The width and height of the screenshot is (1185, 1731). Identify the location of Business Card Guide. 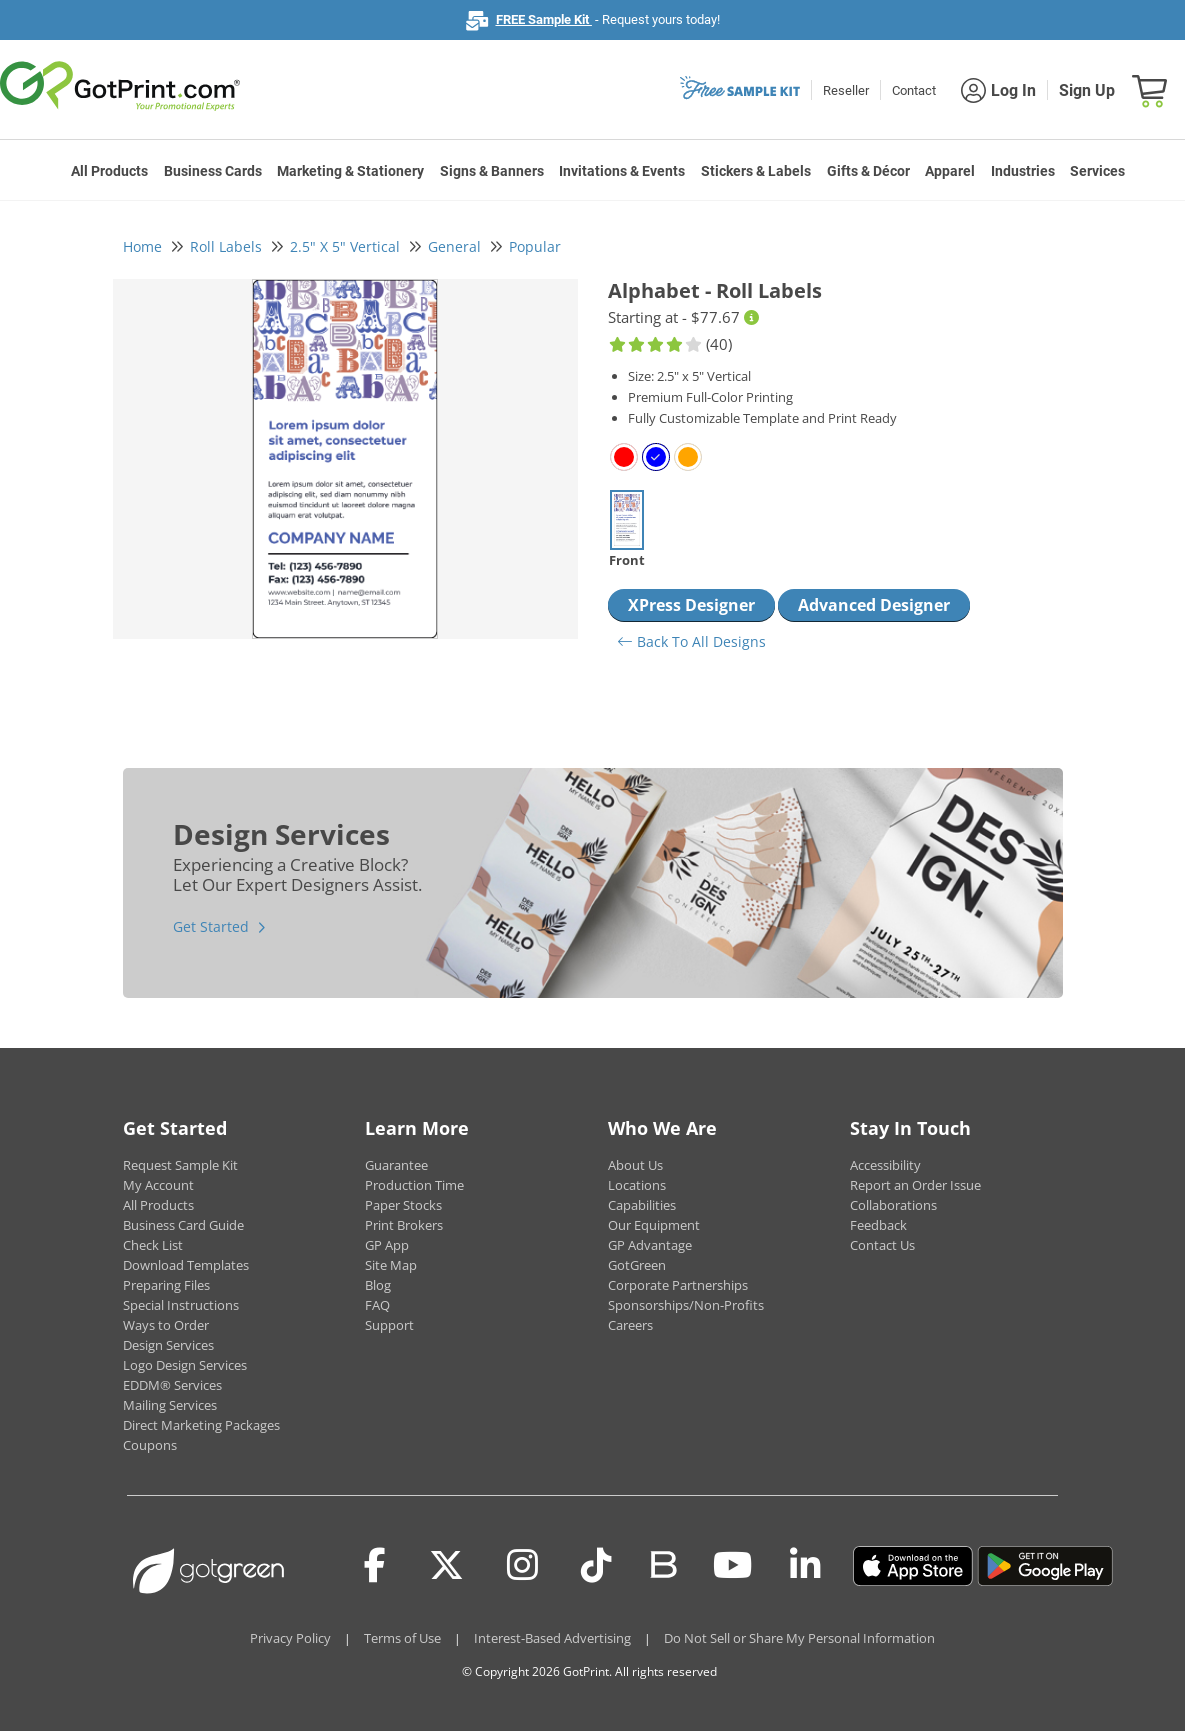
(183, 1225).